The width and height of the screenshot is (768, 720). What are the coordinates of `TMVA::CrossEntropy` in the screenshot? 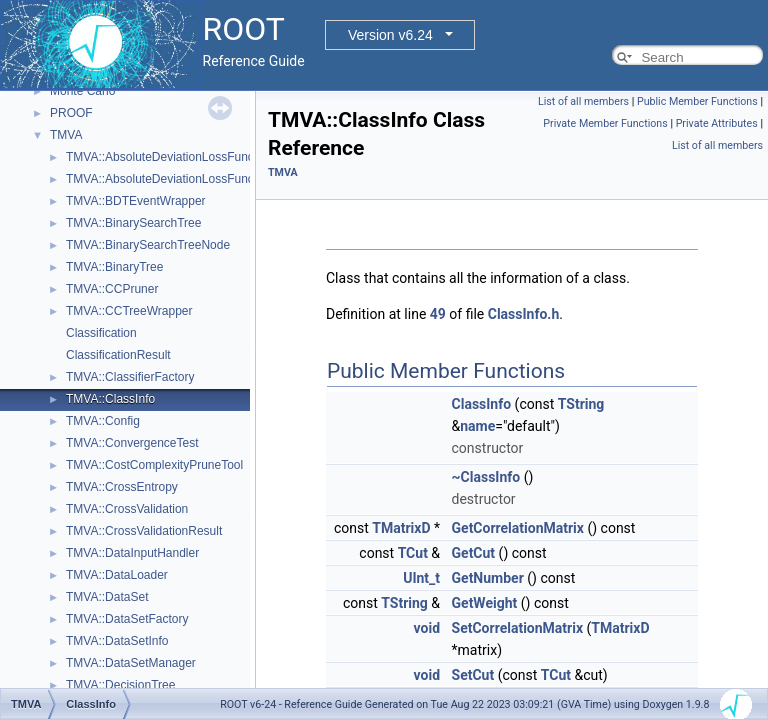 It's located at (122, 487).